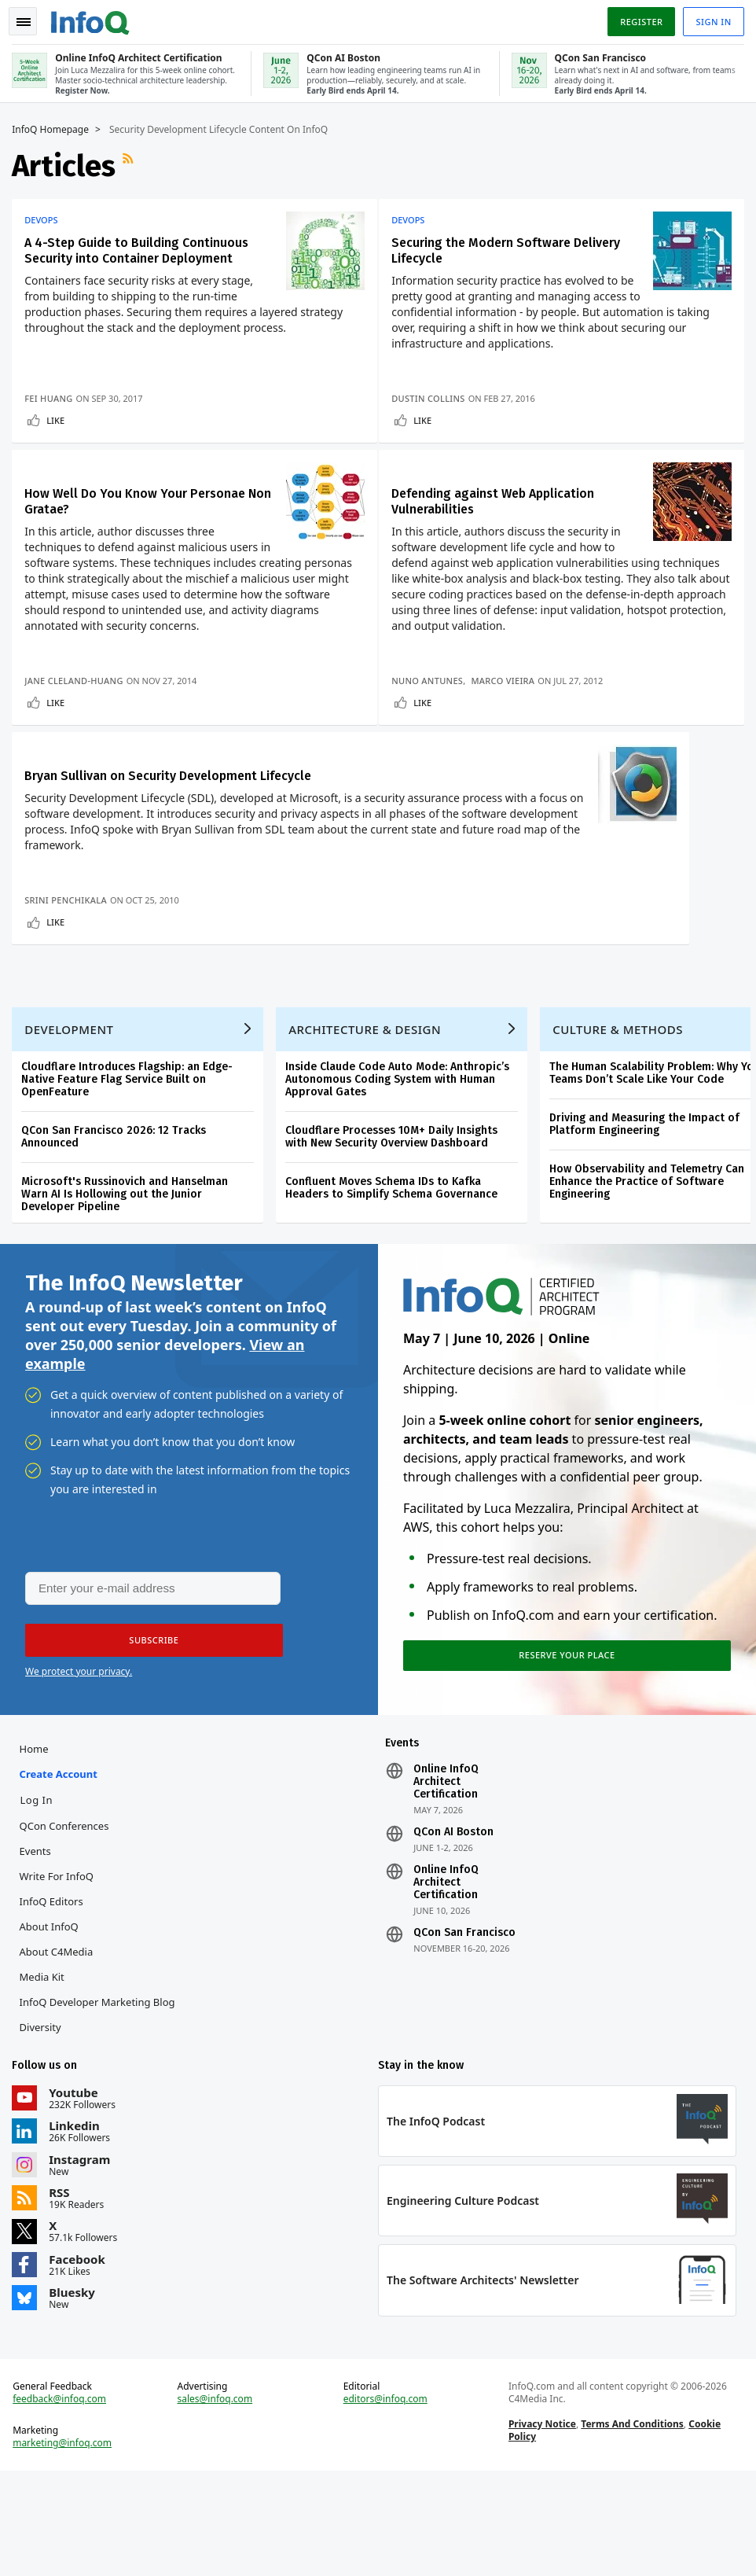 The width and height of the screenshot is (756, 2576). What do you see at coordinates (69, 971) in the screenshot?
I see `Srini Penchikala` at bounding box center [69, 971].